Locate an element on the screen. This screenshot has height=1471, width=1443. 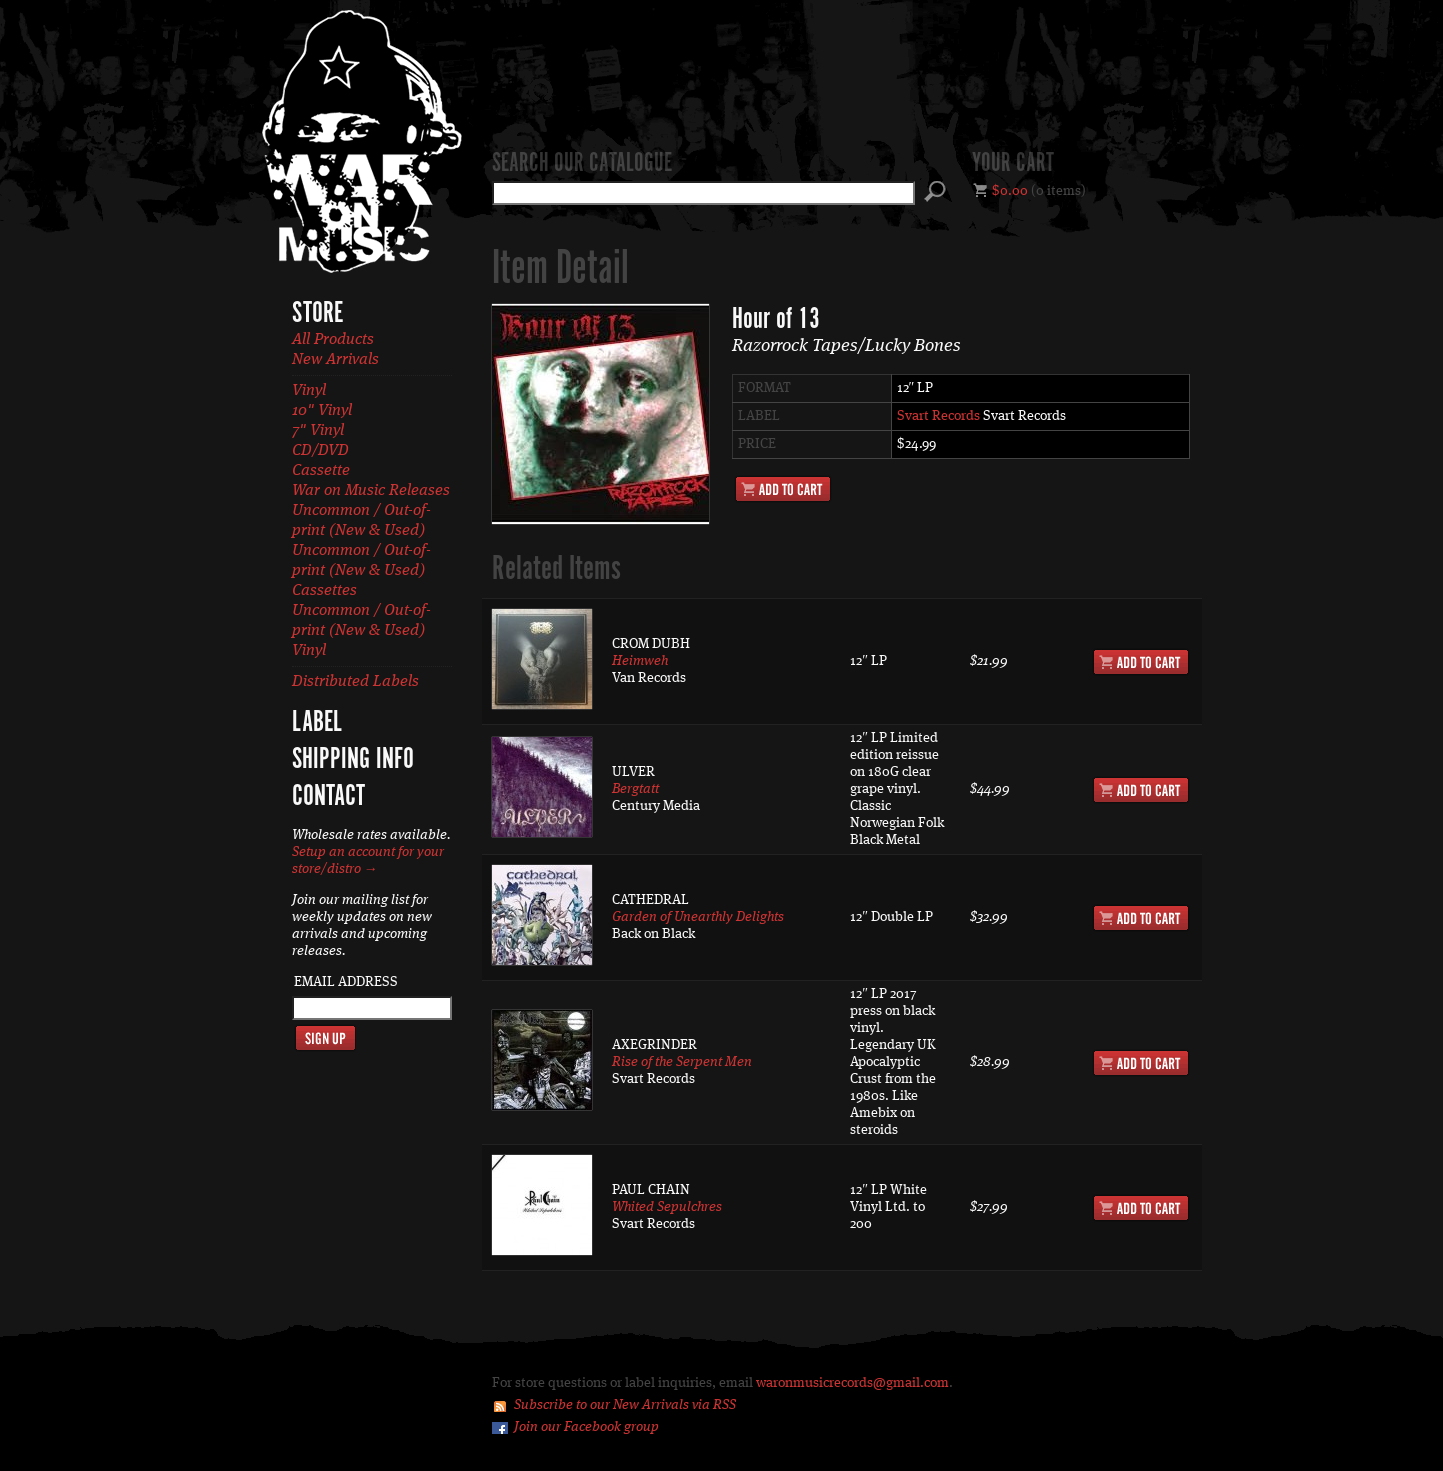
Email Address is located at coordinates (346, 982).